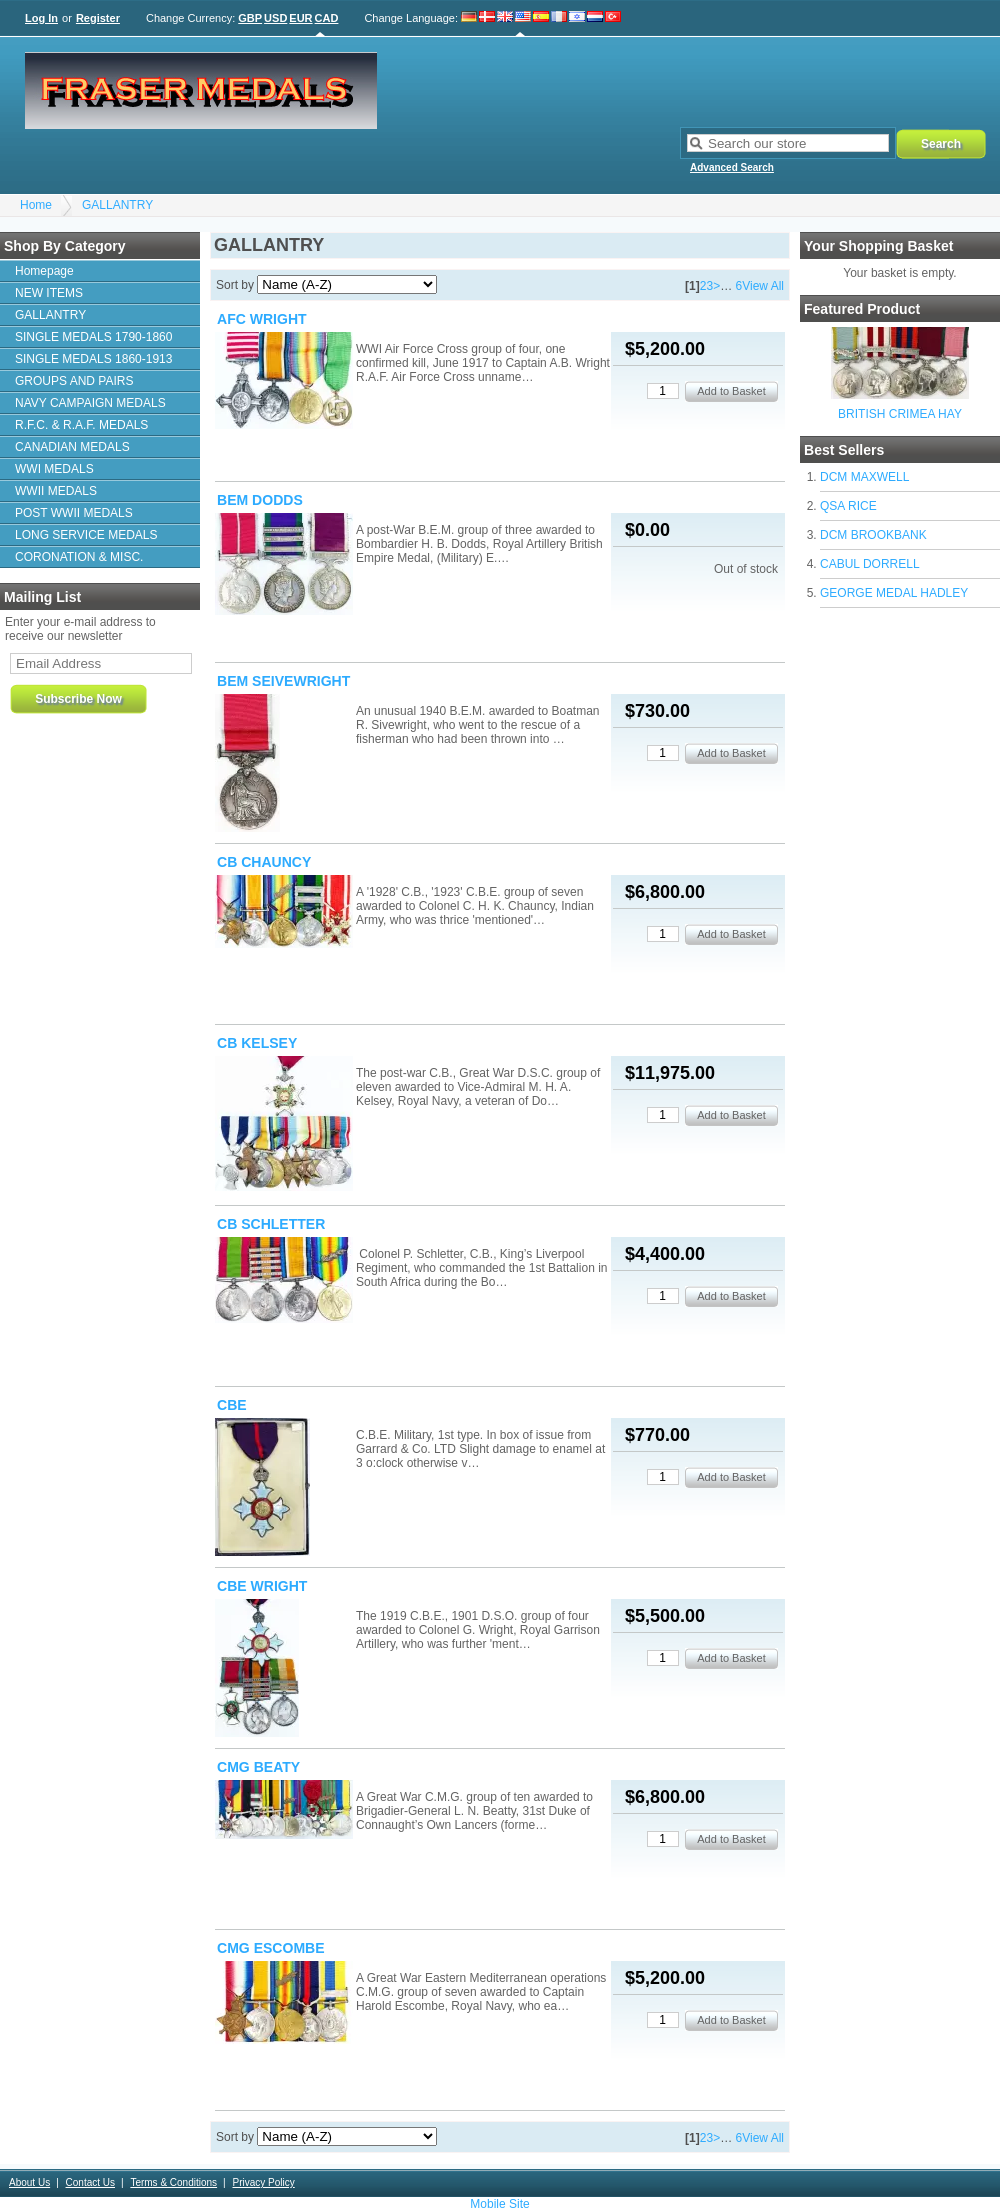 This screenshot has width=1000, height=2211. What do you see at coordinates (98, 18) in the screenshot?
I see `Register` at bounding box center [98, 18].